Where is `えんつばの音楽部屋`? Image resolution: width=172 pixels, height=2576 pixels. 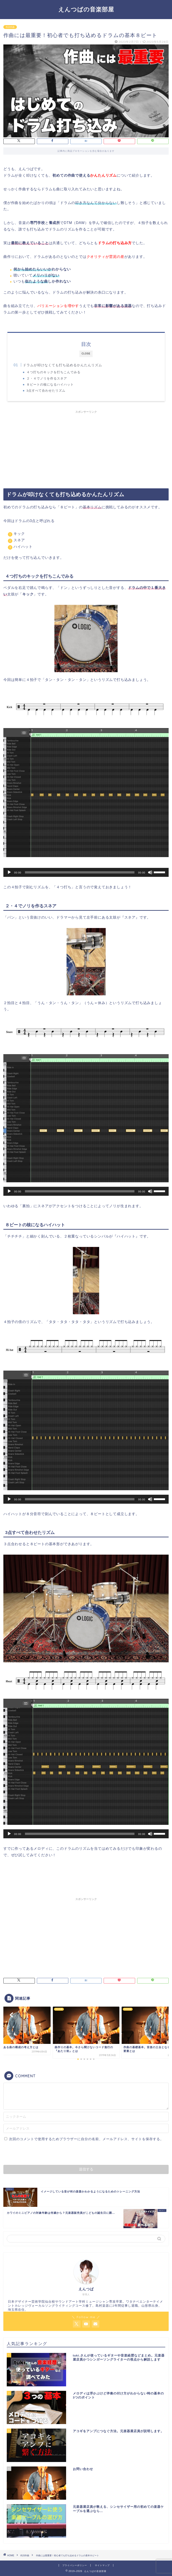
えんつばの音楽部屋 is located at coordinates (86, 9).